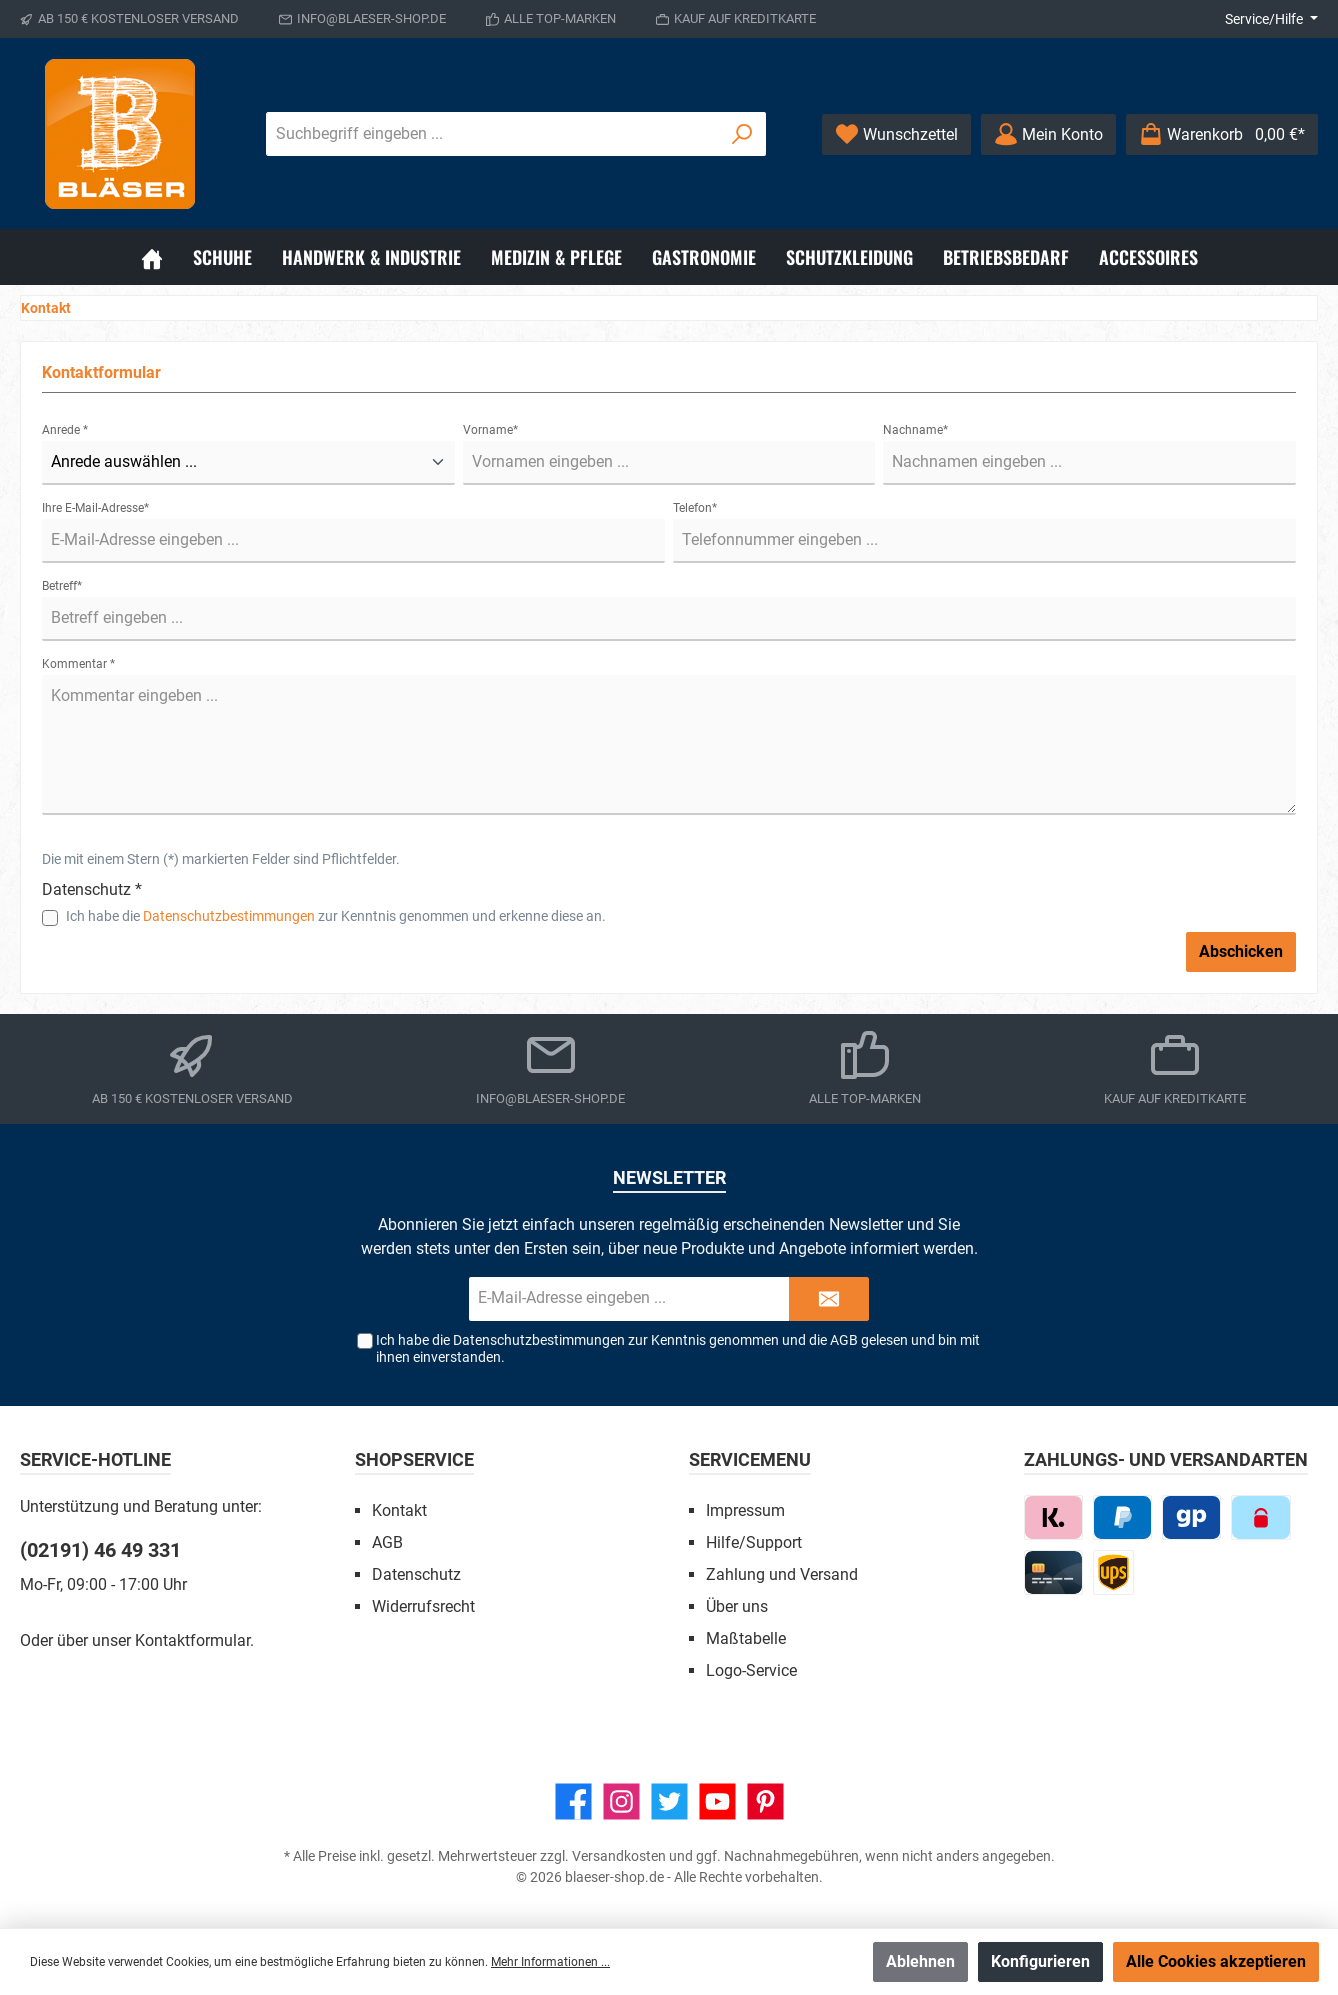 The height and width of the screenshot is (1995, 1338). Describe the element at coordinates (750, 1459) in the screenshot. I see `Servicemenu` at that location.